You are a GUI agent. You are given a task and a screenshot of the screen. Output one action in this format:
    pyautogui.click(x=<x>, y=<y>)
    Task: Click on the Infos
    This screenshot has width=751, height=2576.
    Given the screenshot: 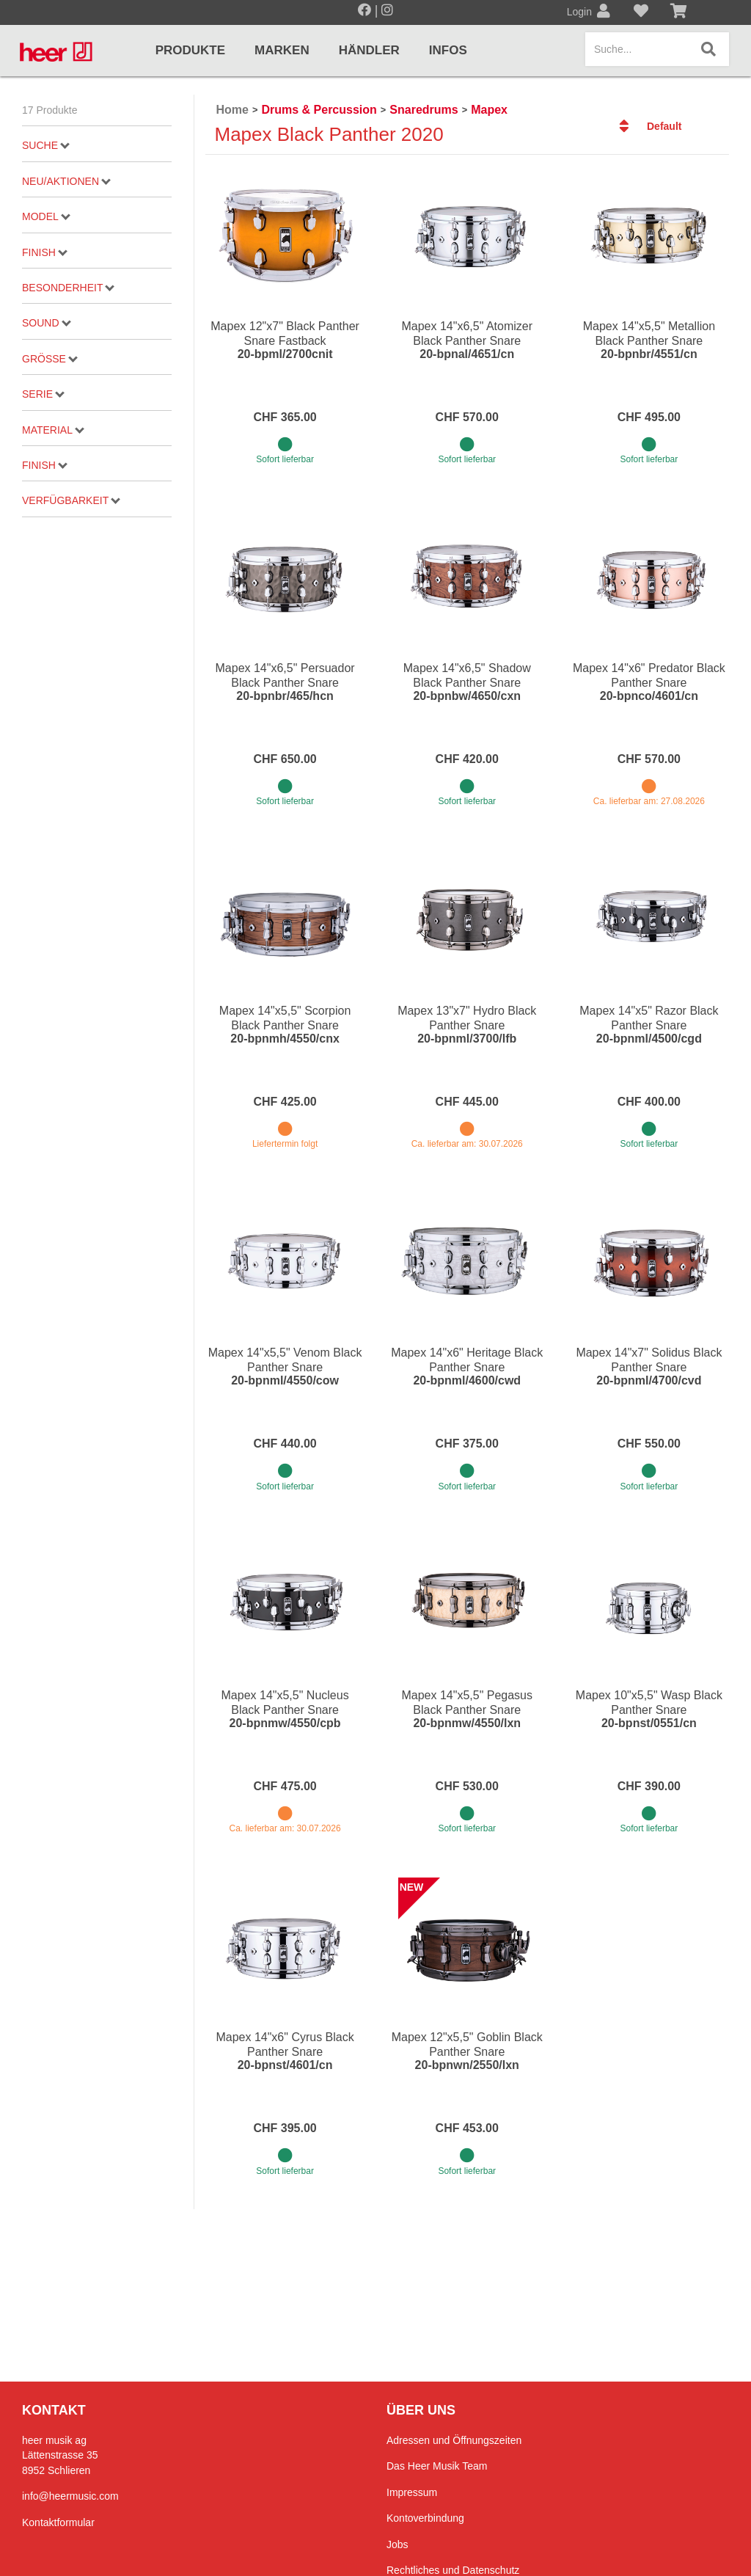 What is the action you would take?
    pyautogui.click(x=448, y=50)
    